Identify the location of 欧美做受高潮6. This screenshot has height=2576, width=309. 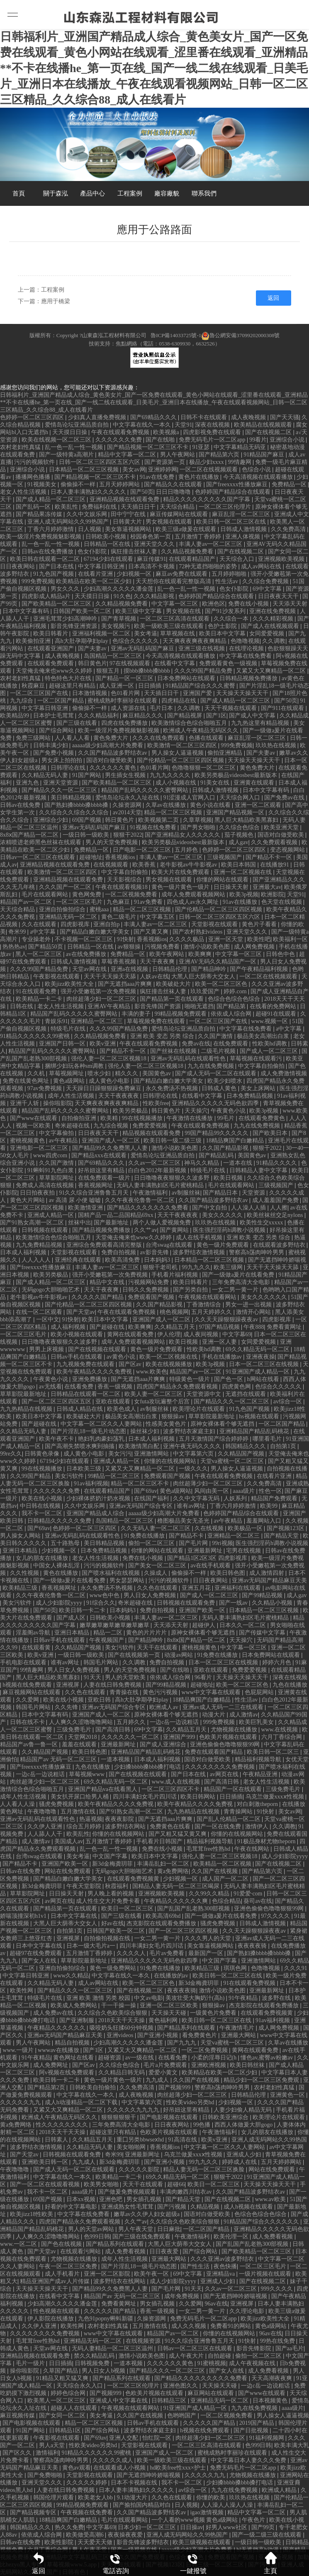
(85, 2535).